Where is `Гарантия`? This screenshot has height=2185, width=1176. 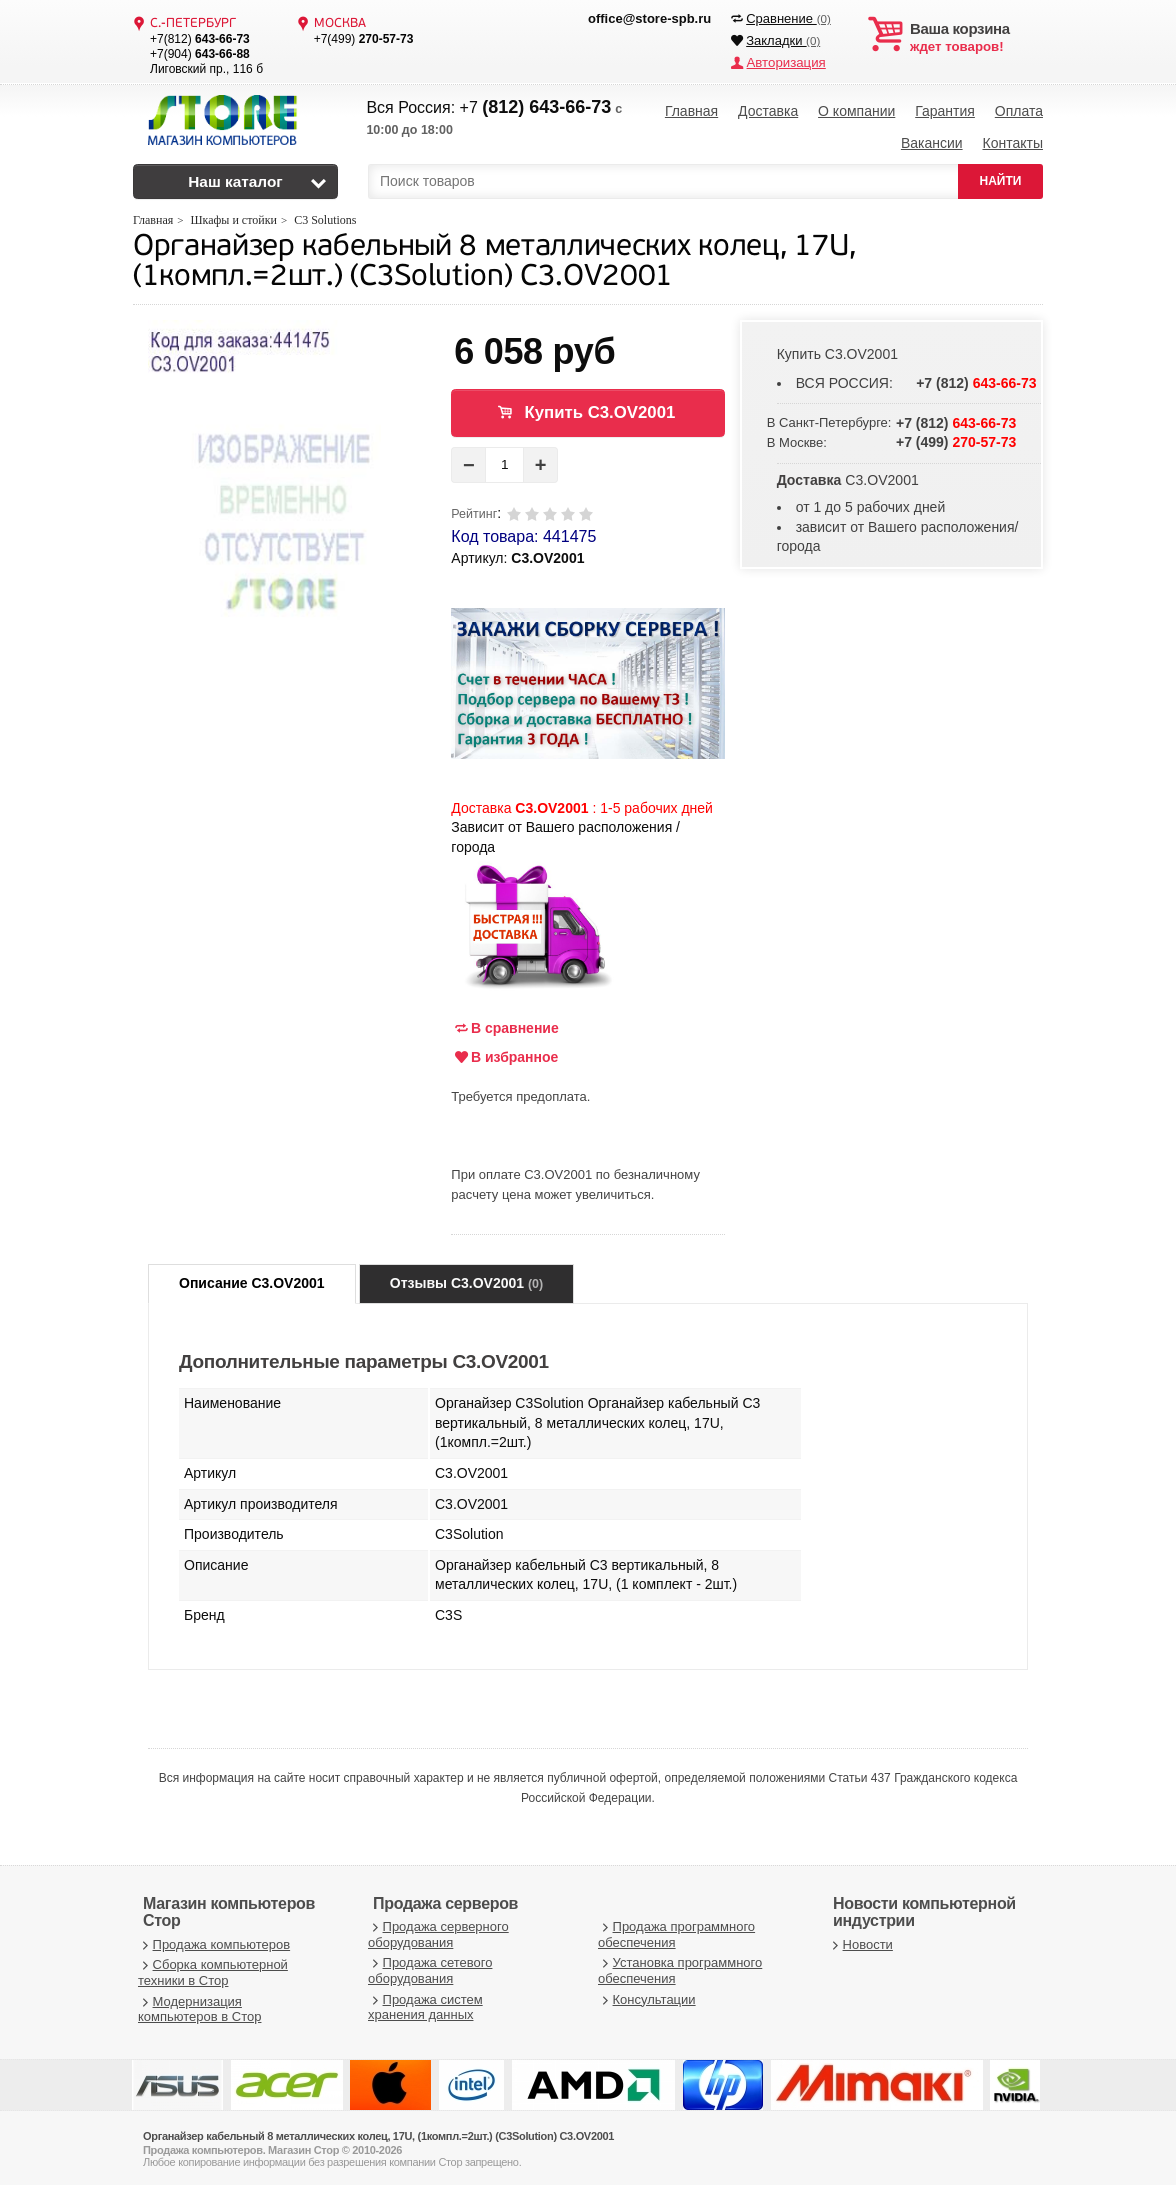
Гарантия is located at coordinates (945, 110).